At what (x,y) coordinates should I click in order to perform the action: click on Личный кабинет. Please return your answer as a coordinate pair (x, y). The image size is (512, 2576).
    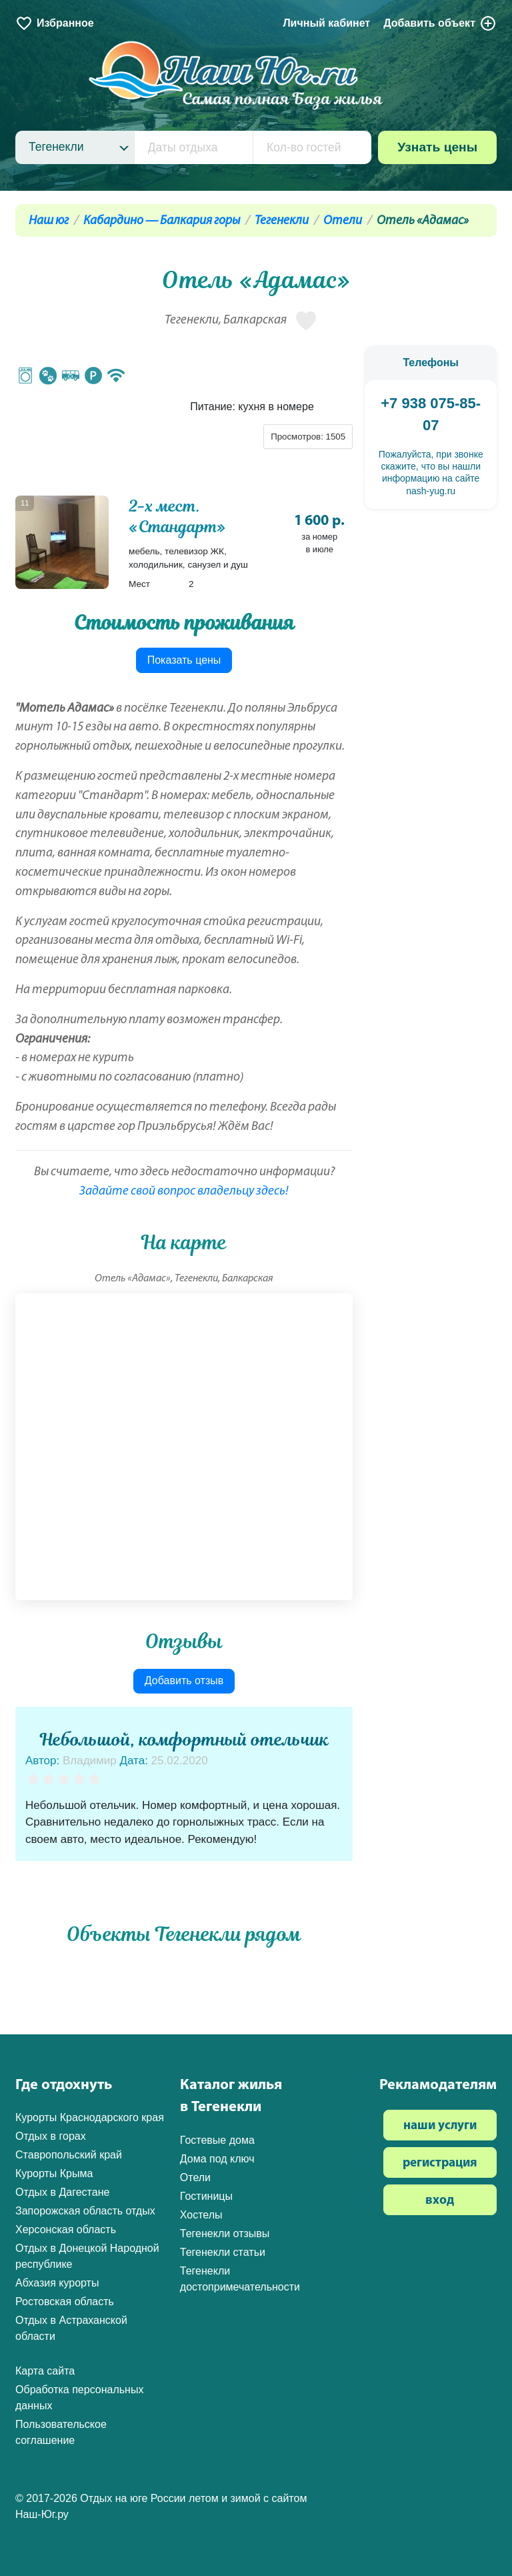
    Looking at the image, I should click on (326, 23).